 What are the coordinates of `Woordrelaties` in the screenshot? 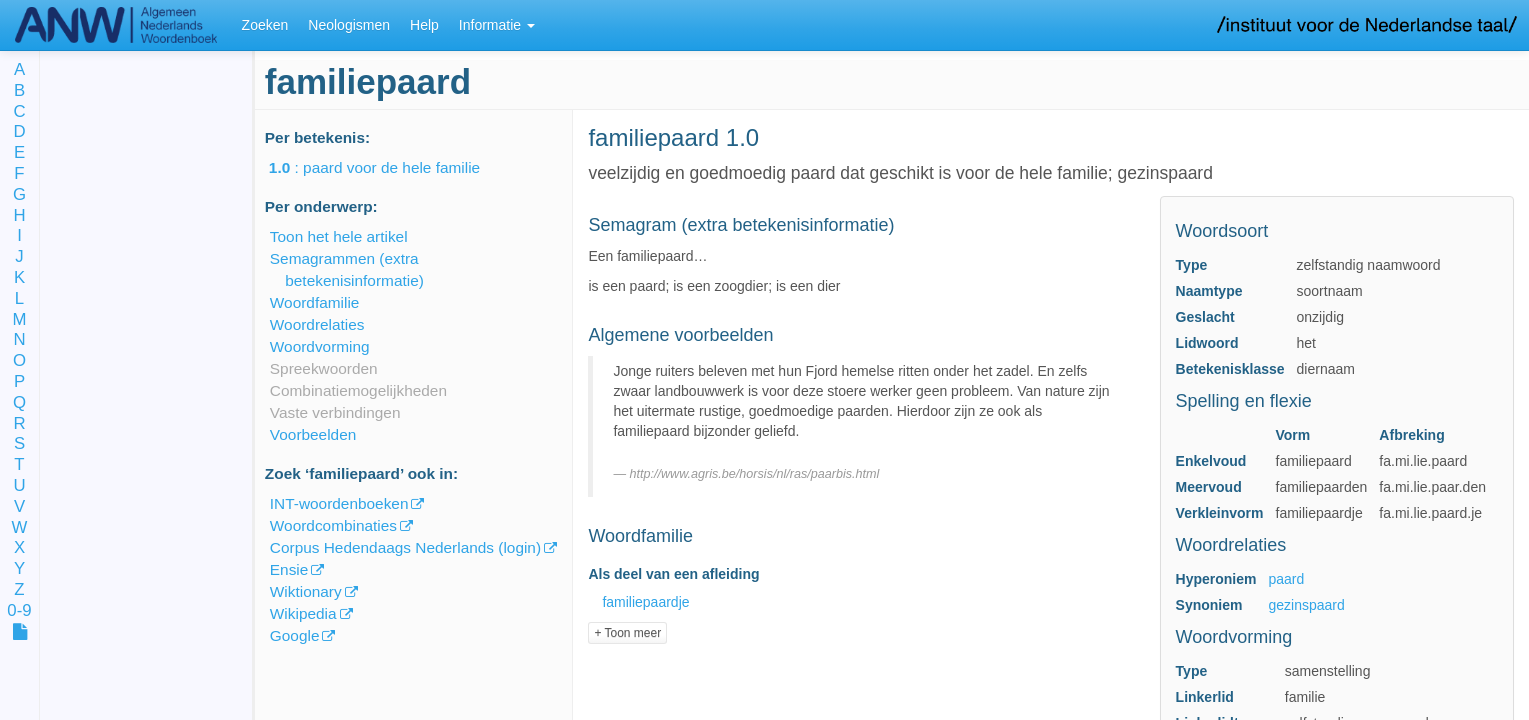 It's located at (317, 324).